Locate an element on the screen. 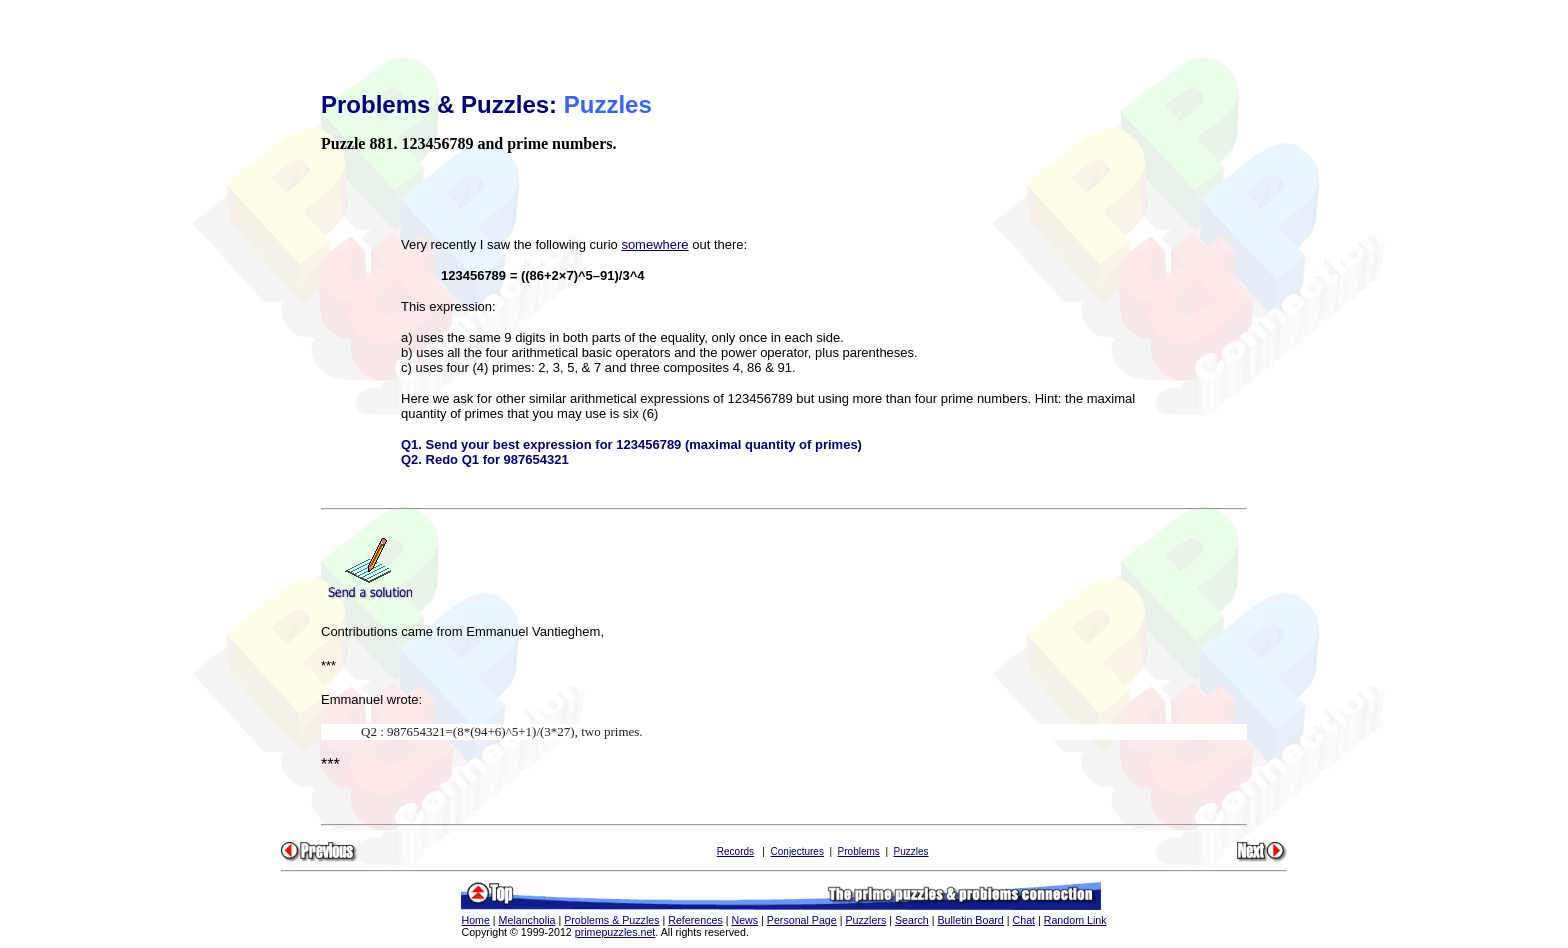 Image resolution: width=1568 pixels, height=948 pixels. Melancholia is located at coordinates (527, 920).